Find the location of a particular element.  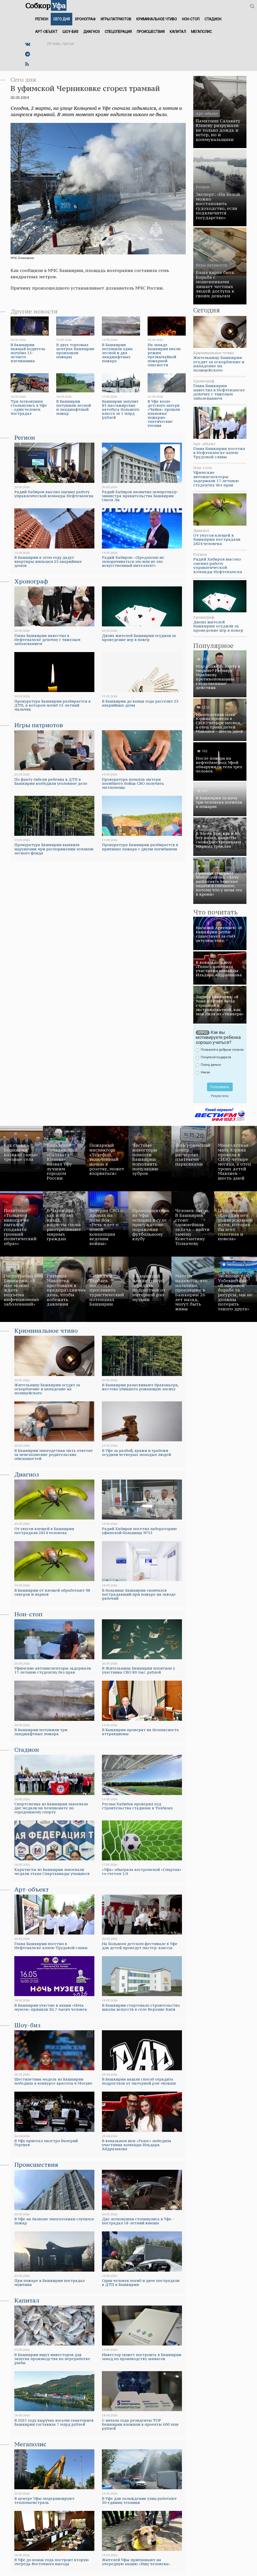

Никак is located at coordinates (203, 1072).